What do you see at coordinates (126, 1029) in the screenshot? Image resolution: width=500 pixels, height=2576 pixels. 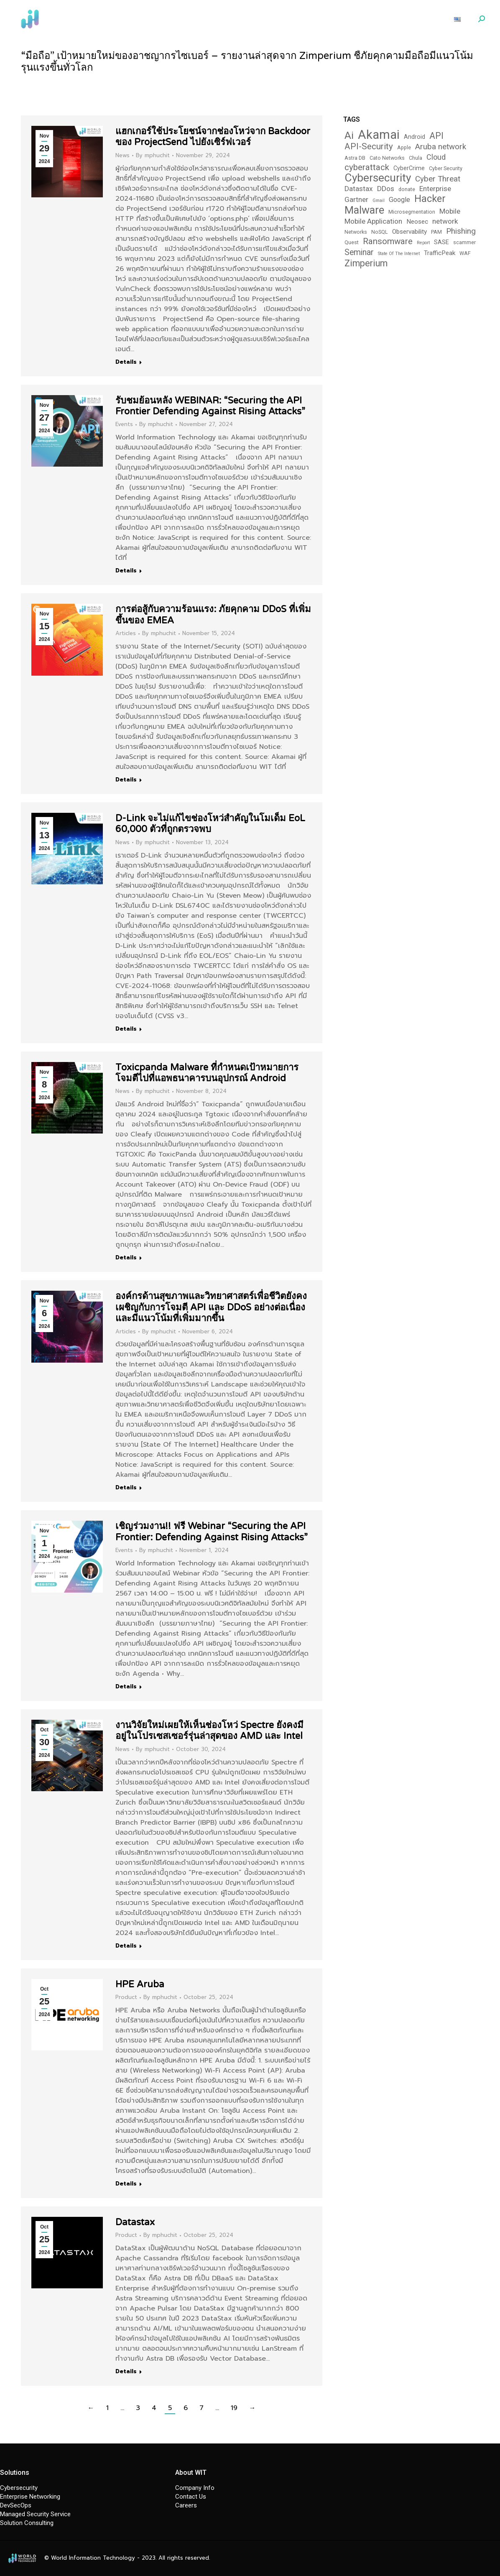 I see `Details [Read more about D-Link จะไม่แก้ไขช่องโหว่สำคัญในโมเด็ม EoL 60,000 ตัวที่ถูกตรวจพบ]` at bounding box center [126, 1029].